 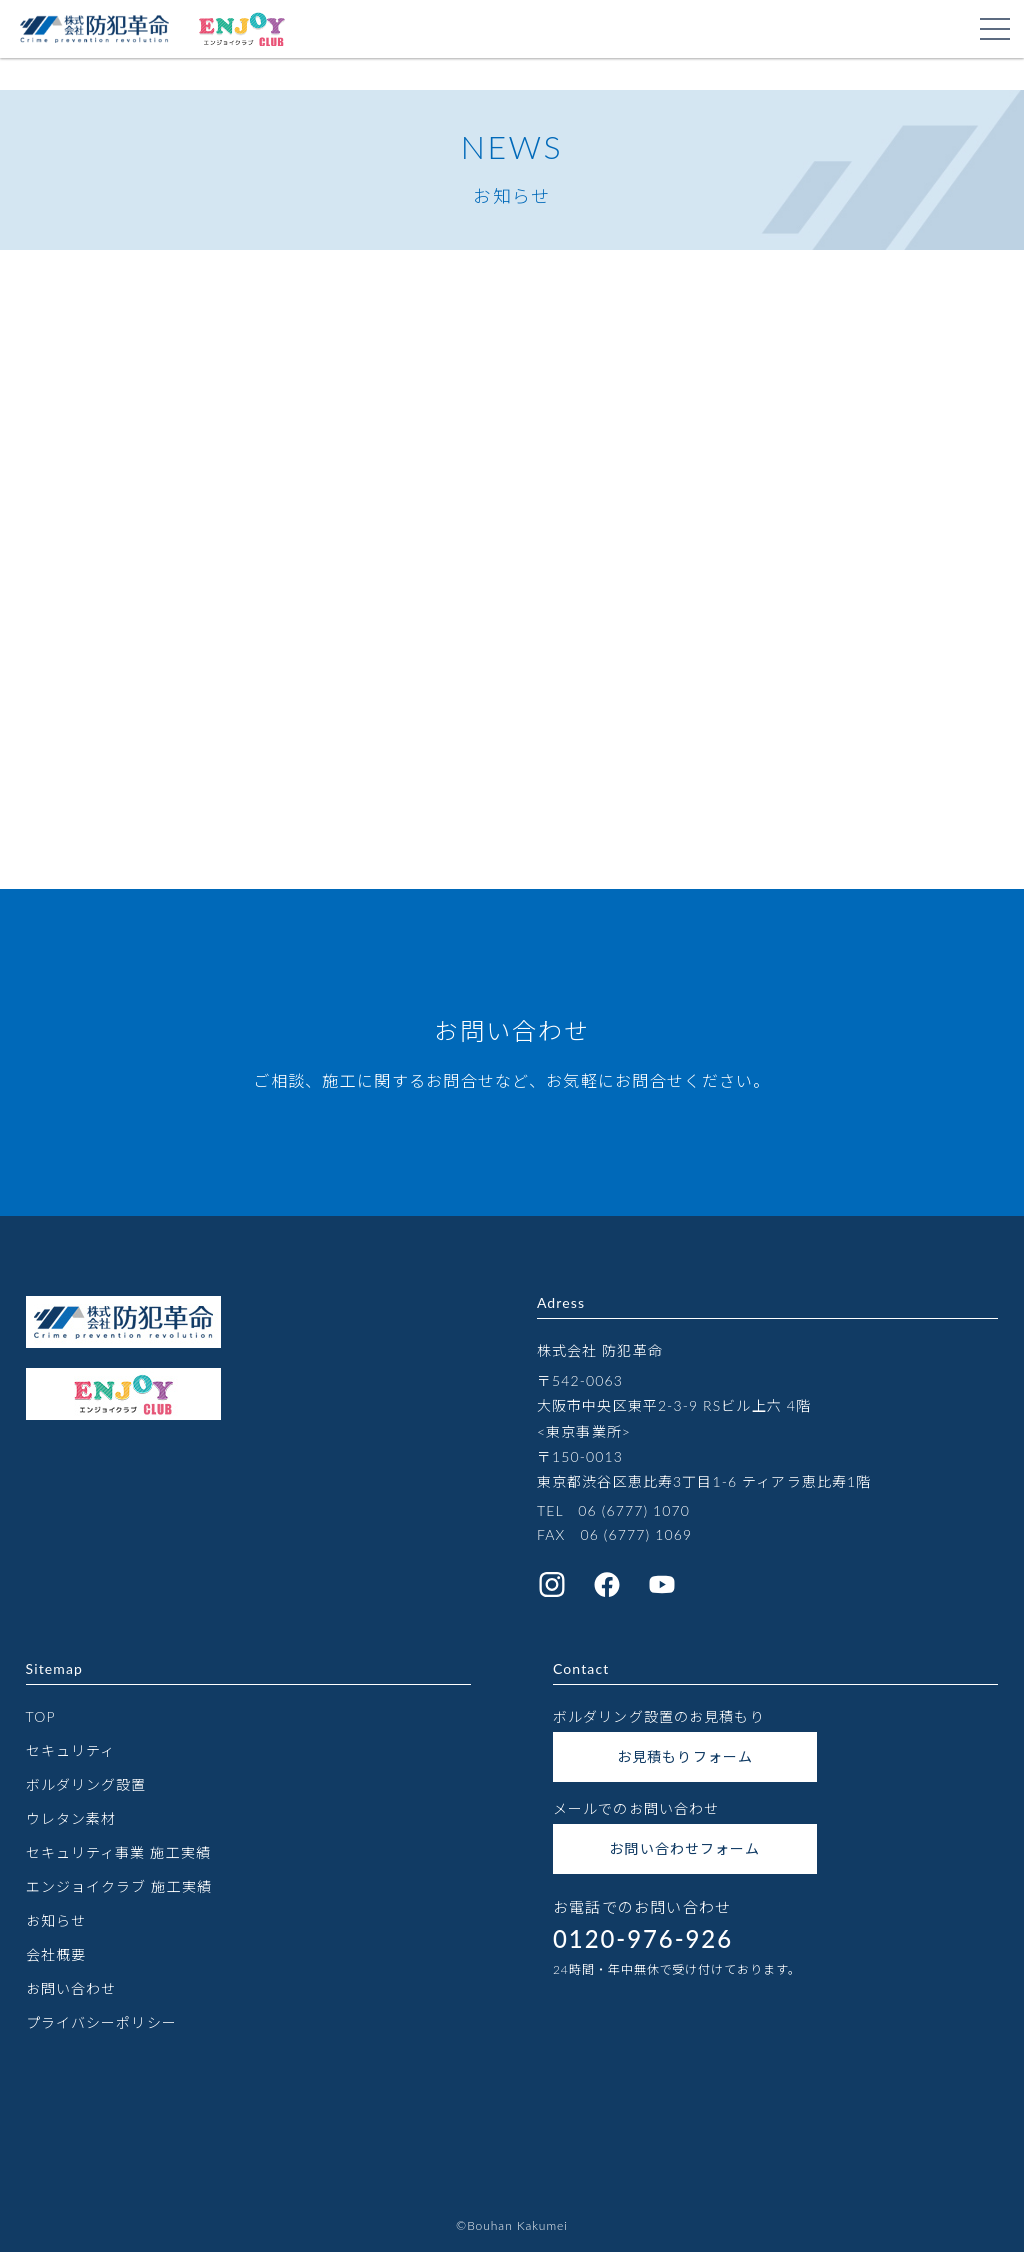 I want to click on お問い合わせフォーム, so click(x=684, y=1848).